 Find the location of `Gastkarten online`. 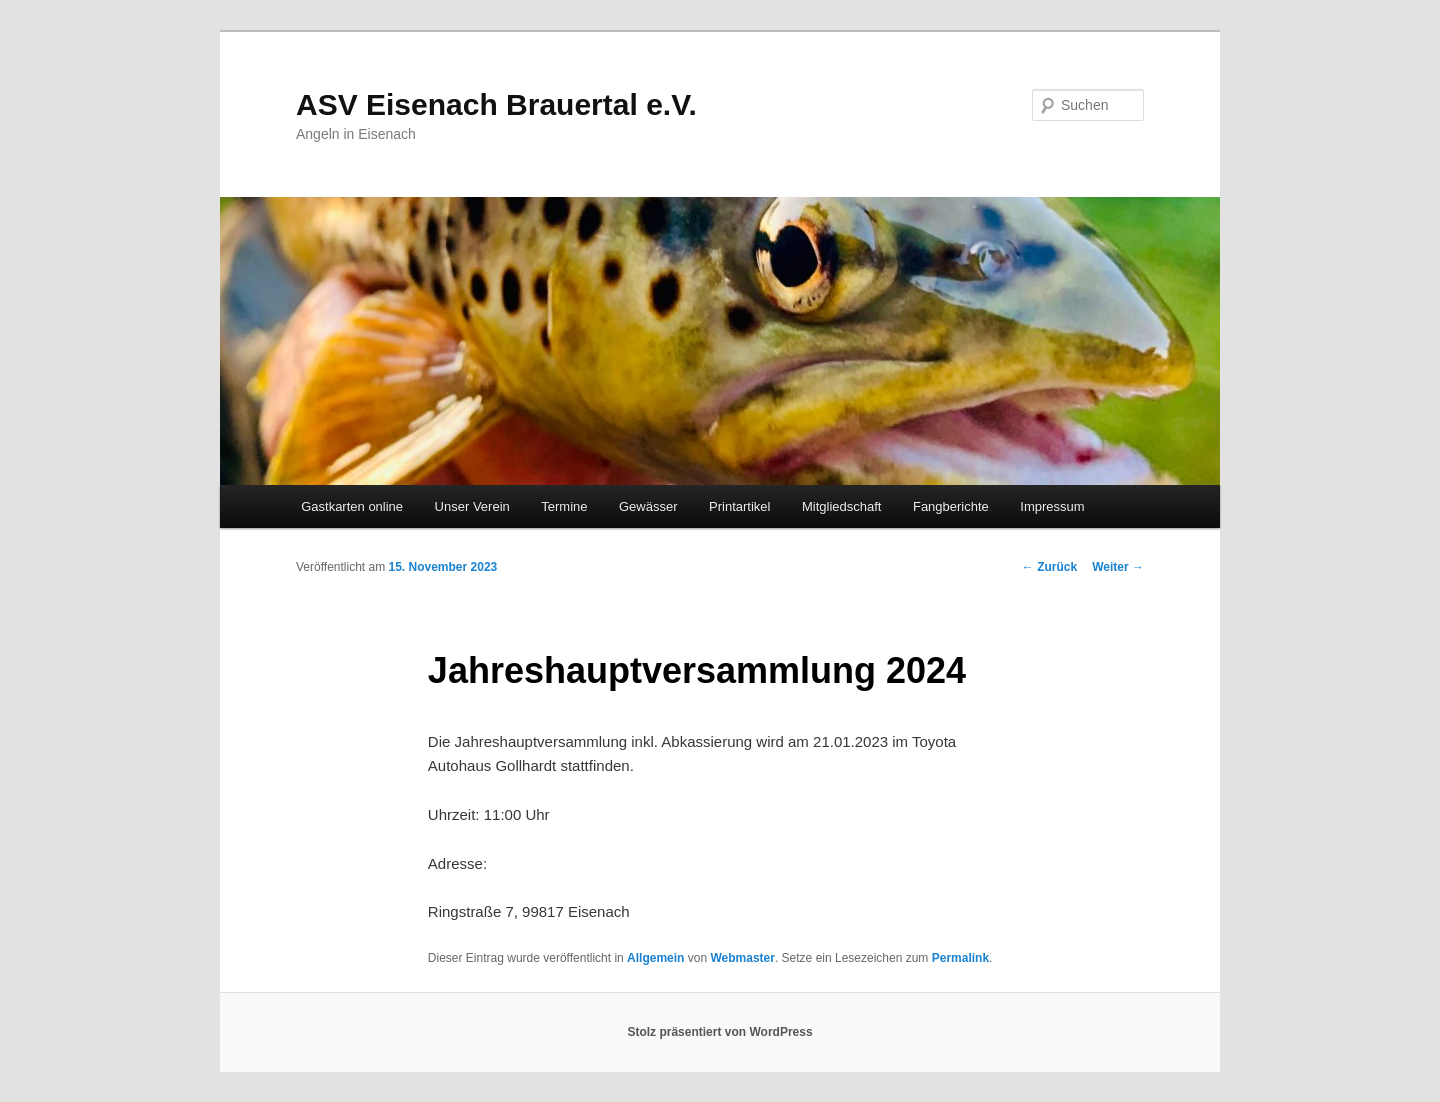

Gastkarten online is located at coordinates (352, 506).